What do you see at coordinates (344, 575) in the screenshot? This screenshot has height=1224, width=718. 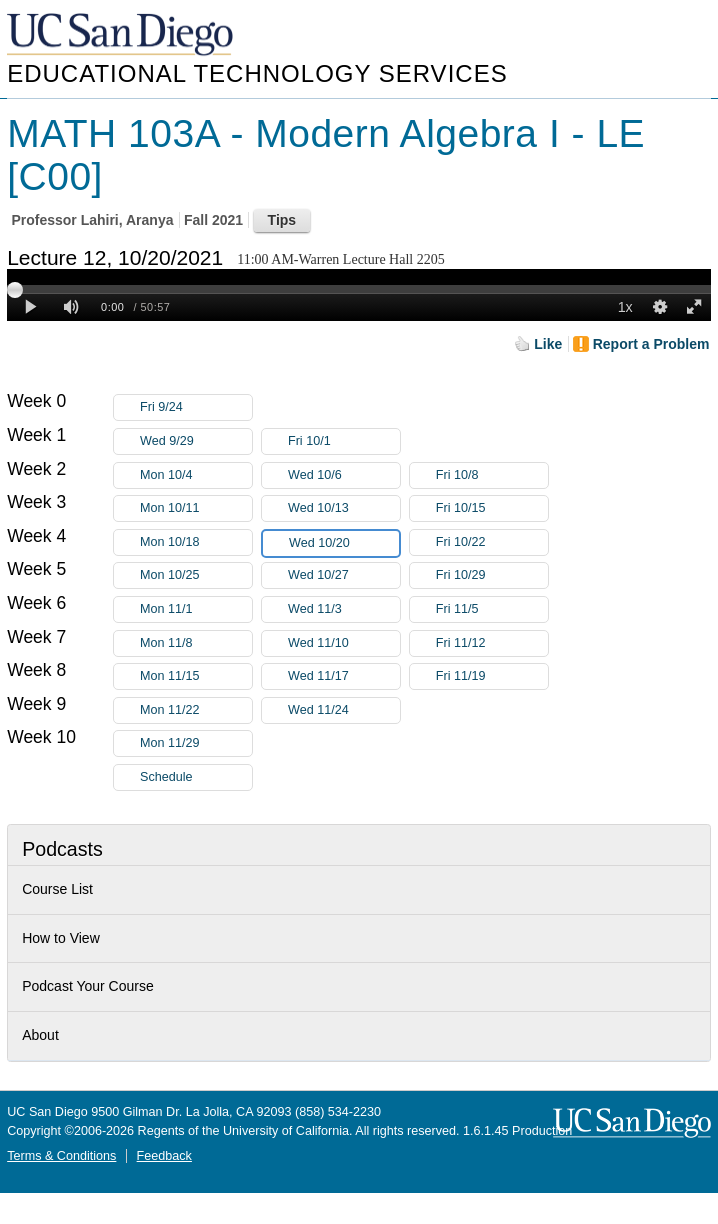 I see `Wed 10/27` at bounding box center [344, 575].